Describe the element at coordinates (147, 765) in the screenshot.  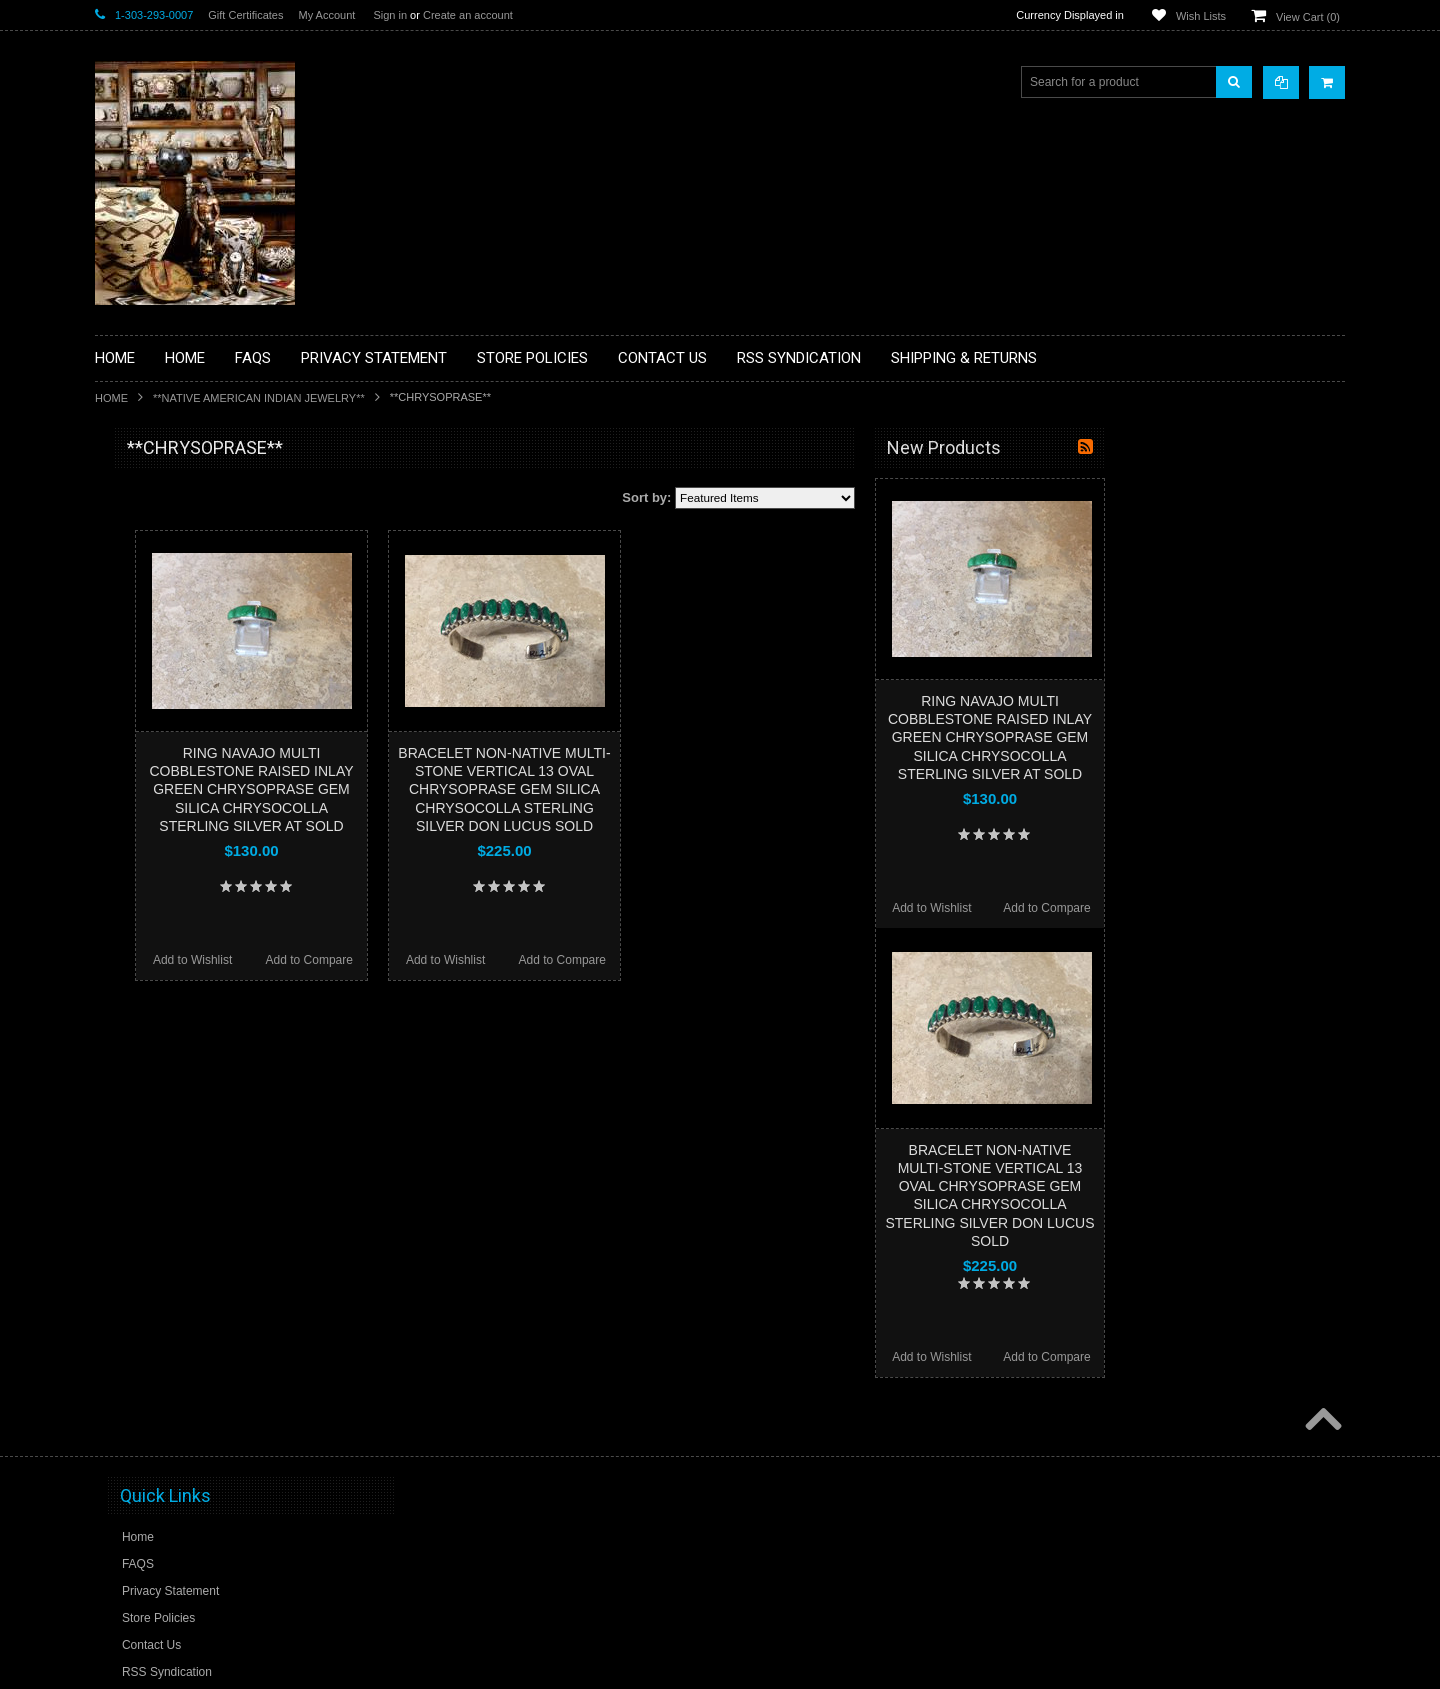
I see `**KACHINAS**` at that location.